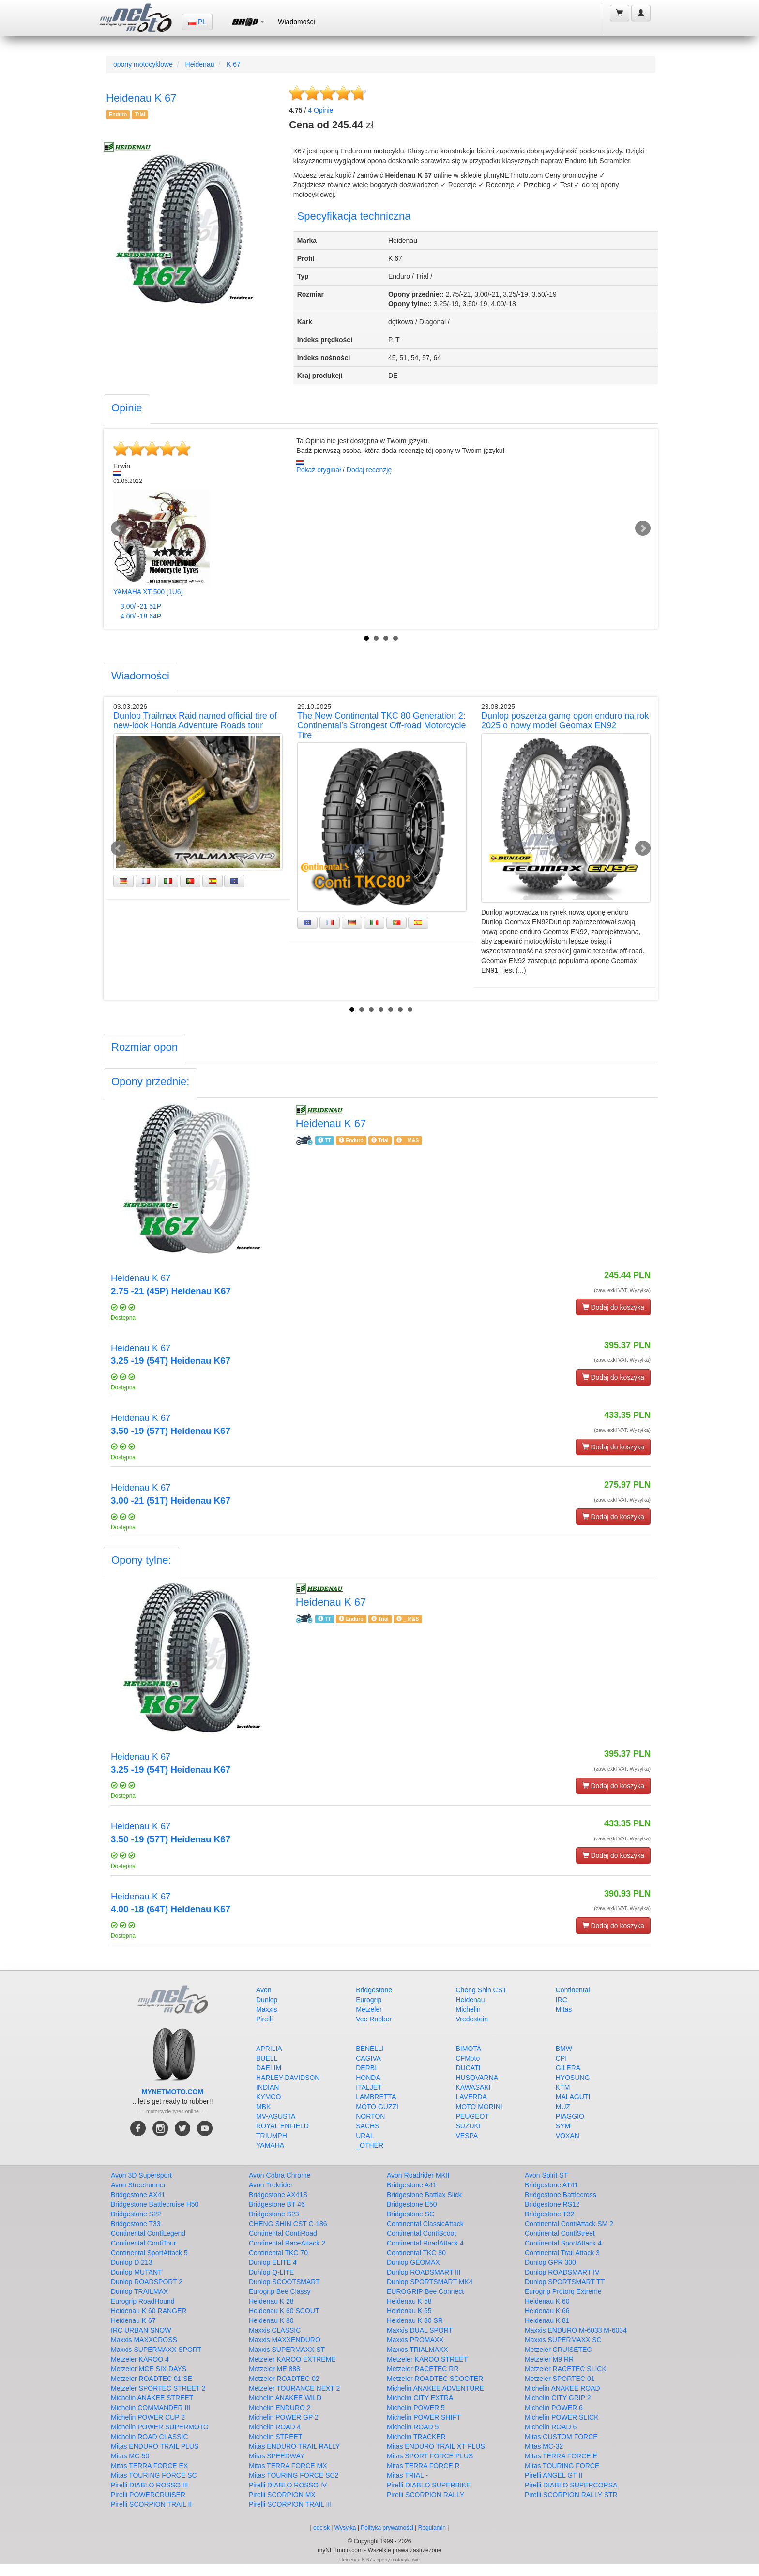 This screenshot has height=2576, width=759. I want to click on [tab], so click(127, 409).